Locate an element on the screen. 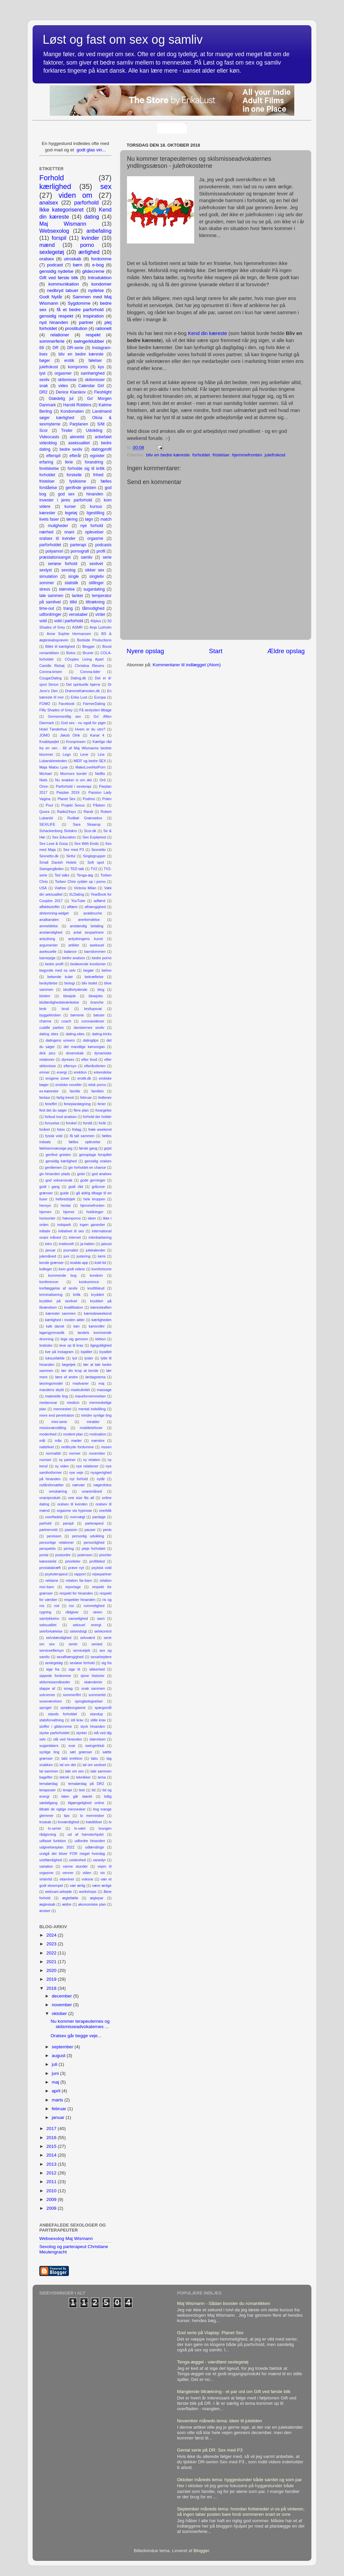 This screenshot has width=344, height=2576. mennesket is located at coordinates (62, 1409).